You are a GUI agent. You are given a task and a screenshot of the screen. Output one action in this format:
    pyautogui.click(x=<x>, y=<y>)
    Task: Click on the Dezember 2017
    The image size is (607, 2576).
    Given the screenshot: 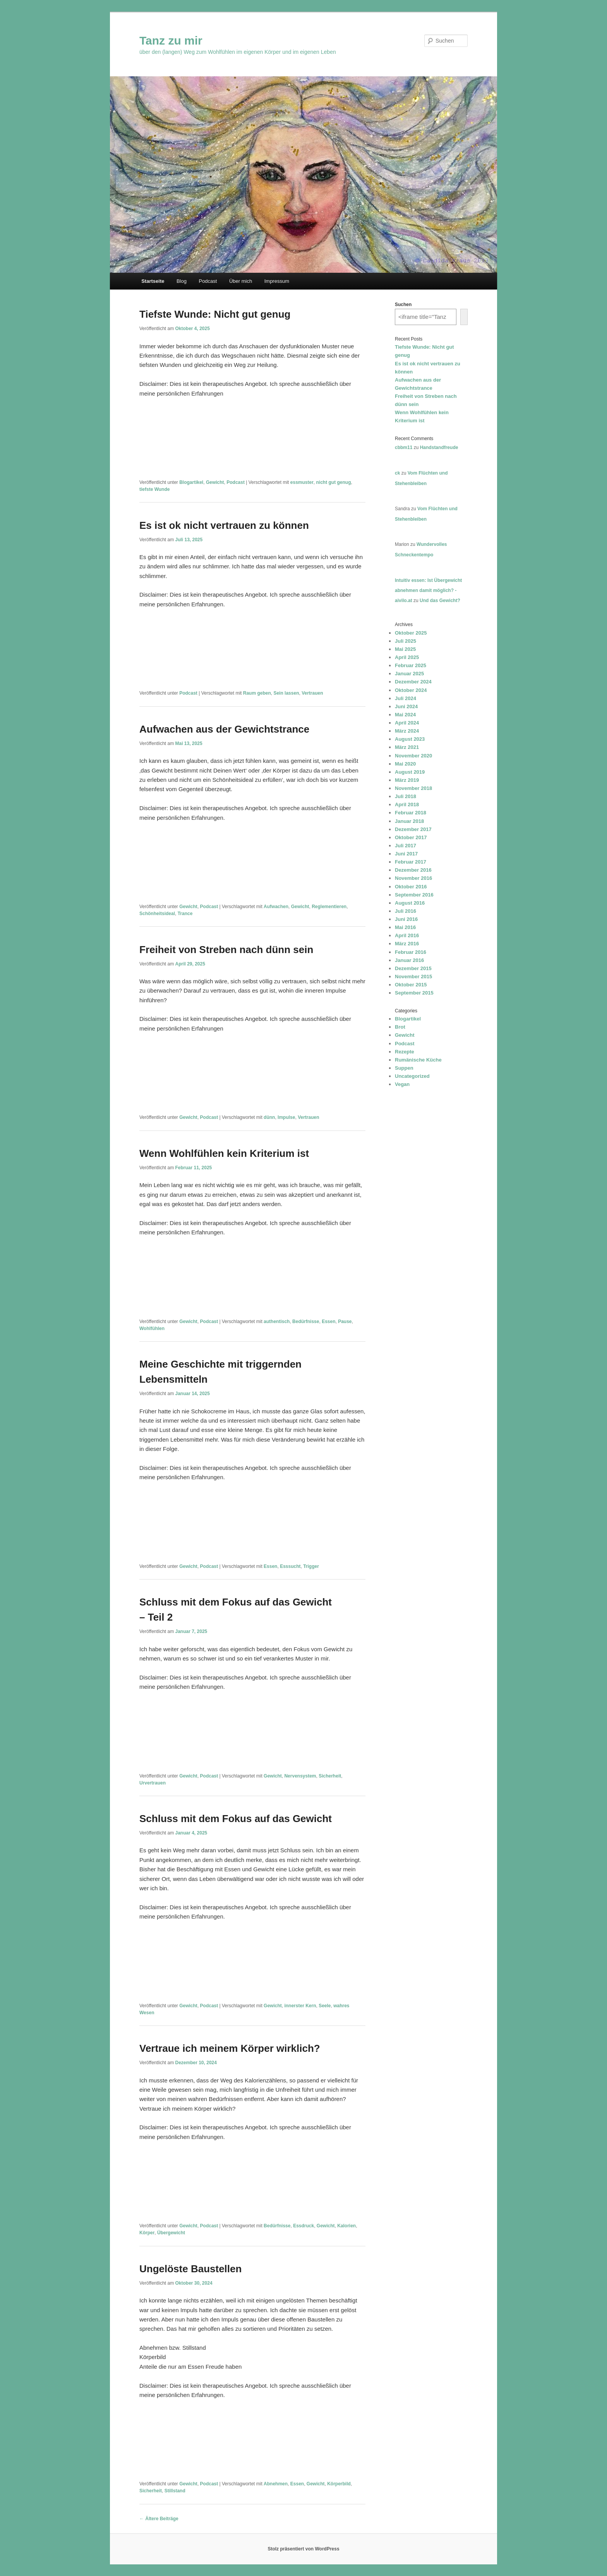 What is the action you would take?
    pyautogui.click(x=413, y=829)
    